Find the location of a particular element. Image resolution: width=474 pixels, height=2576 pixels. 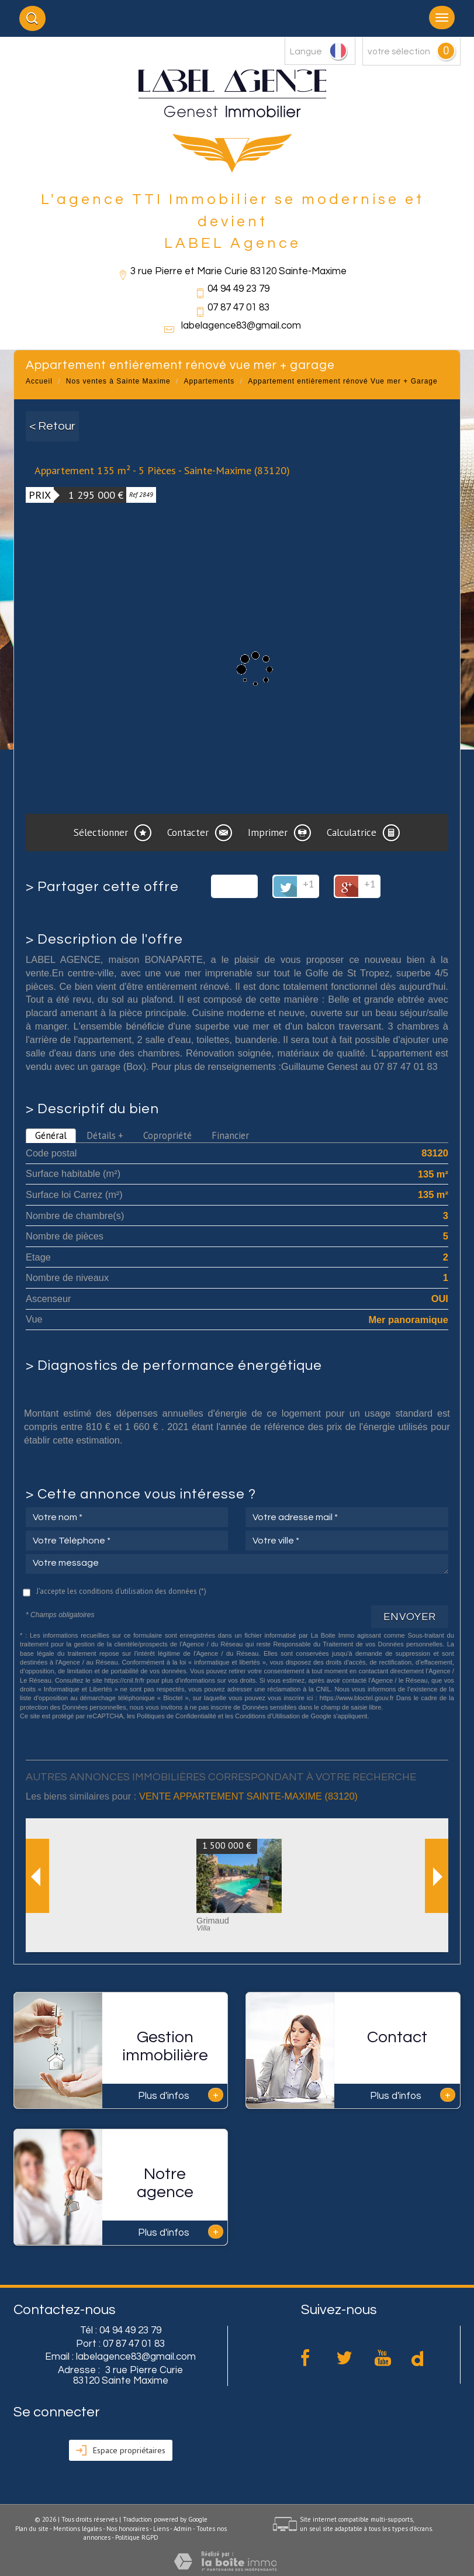

Accueil is located at coordinates (39, 381).